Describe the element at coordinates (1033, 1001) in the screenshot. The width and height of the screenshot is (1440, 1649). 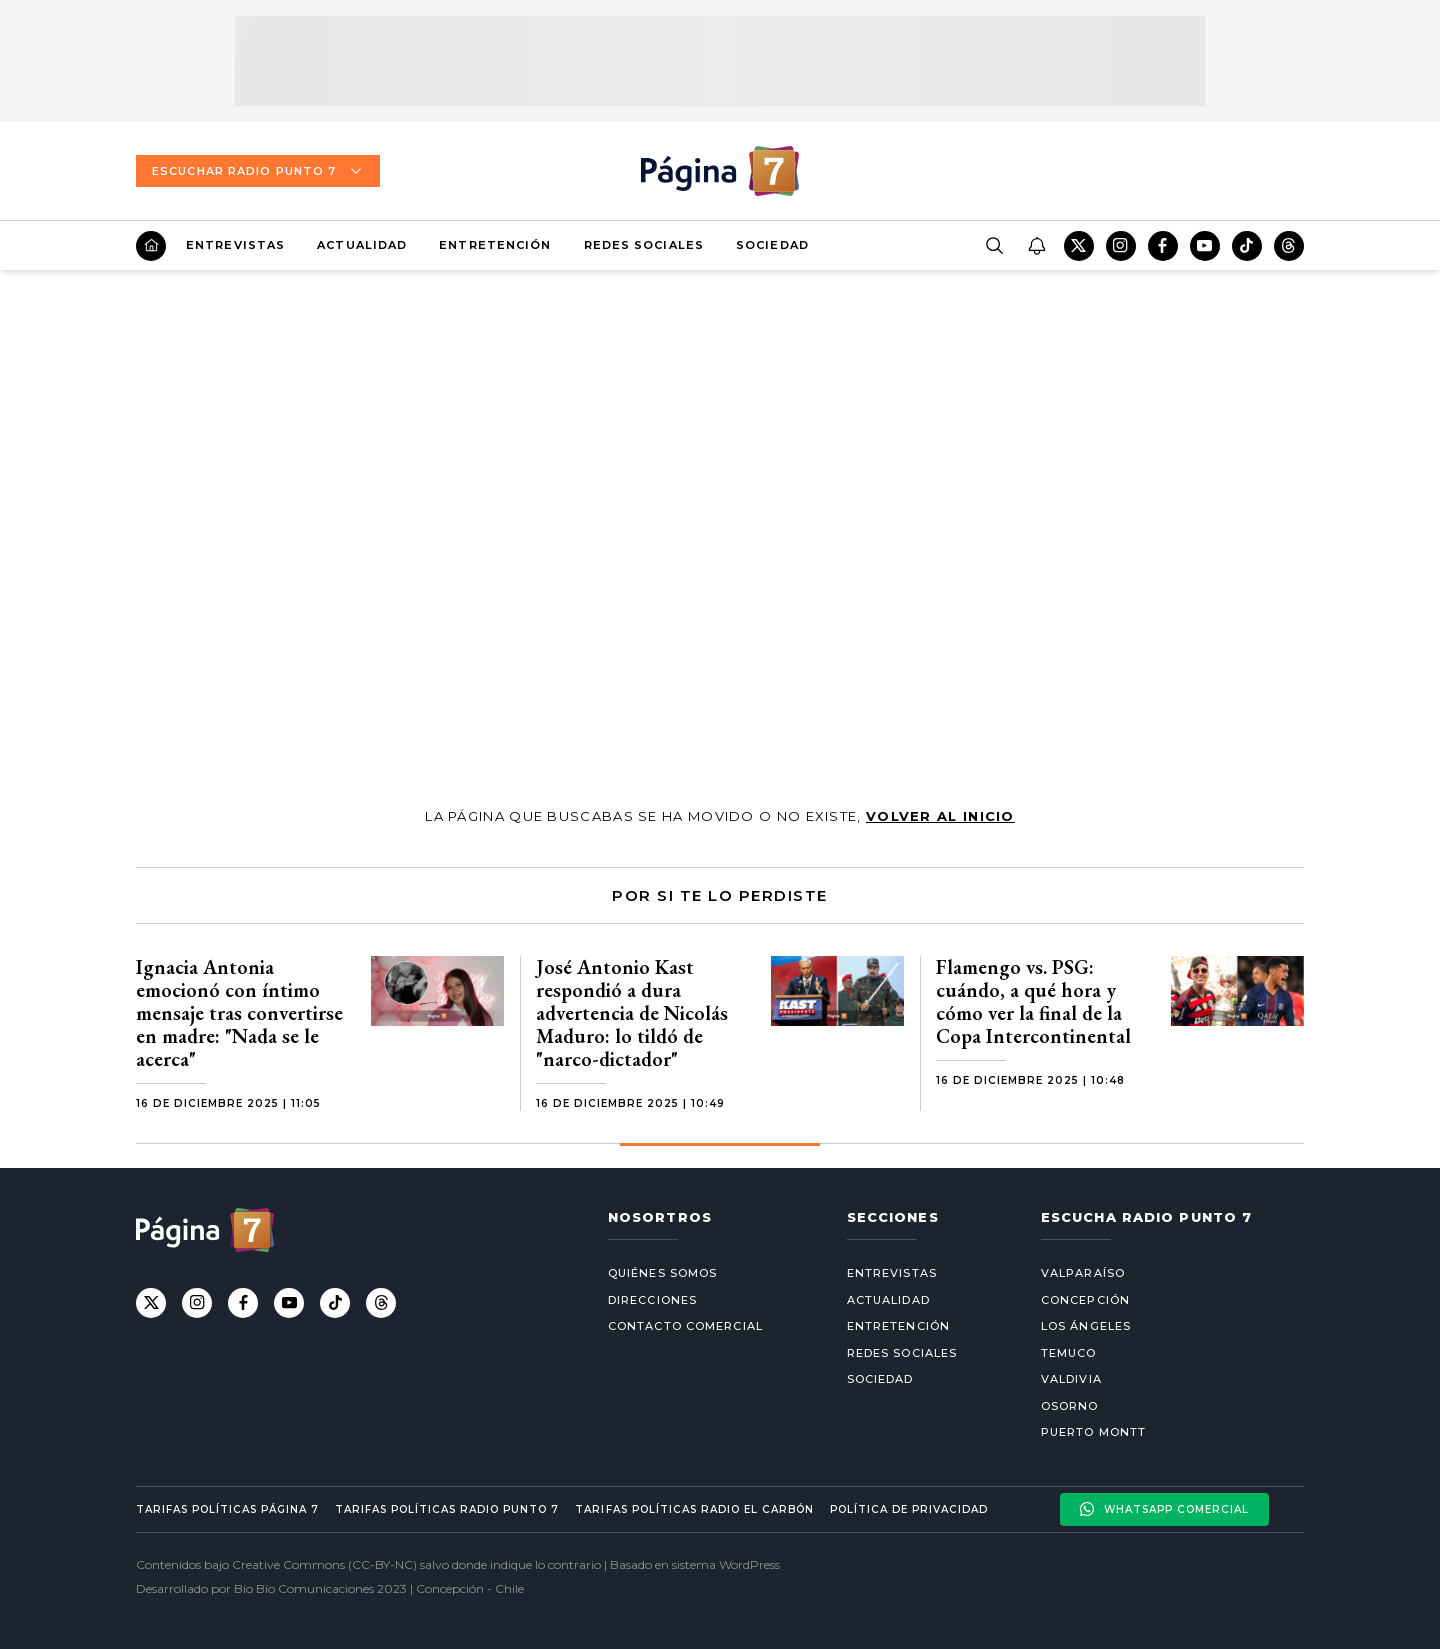
I see `Flamengo vs. PSG: cuándo, a qué hora y cómo ver la final de la Copa Intercontinental` at that location.